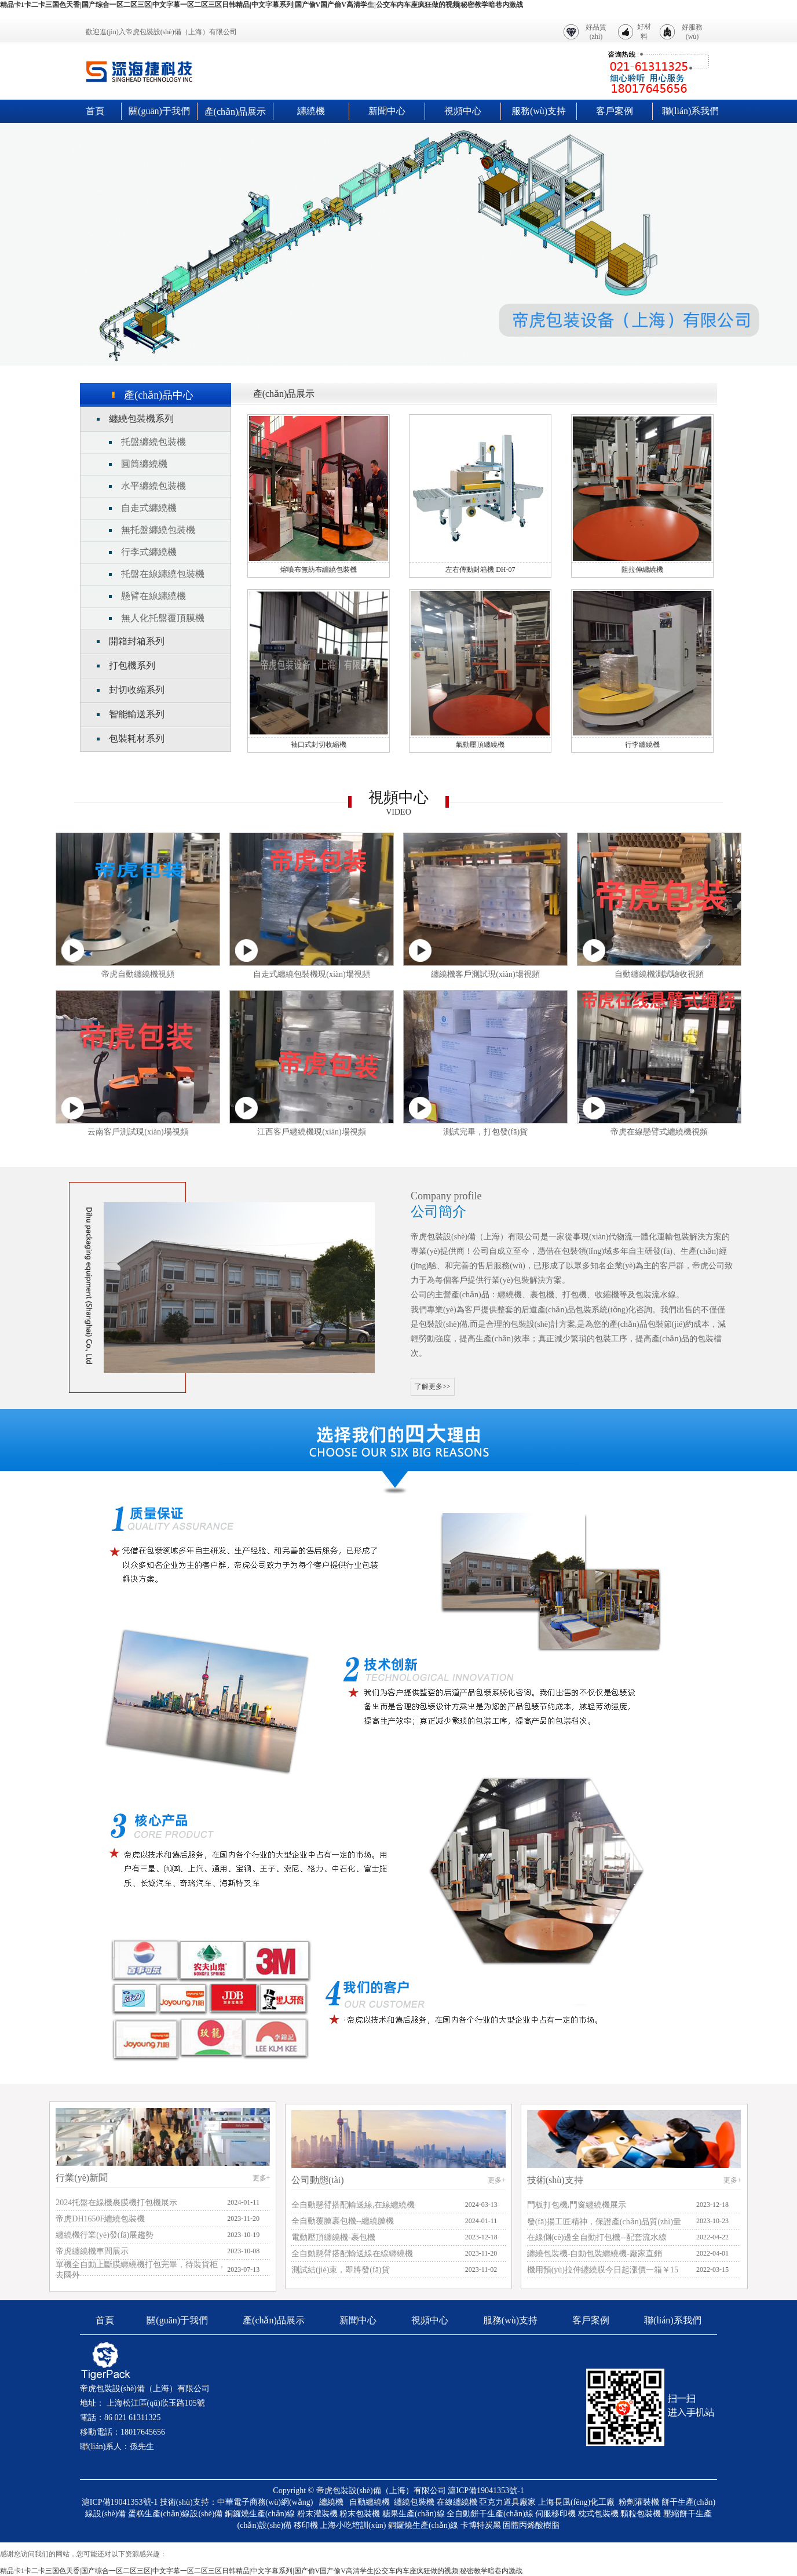 The height and width of the screenshot is (2576, 797). I want to click on 氣動壓頂纏繞機, so click(480, 744).